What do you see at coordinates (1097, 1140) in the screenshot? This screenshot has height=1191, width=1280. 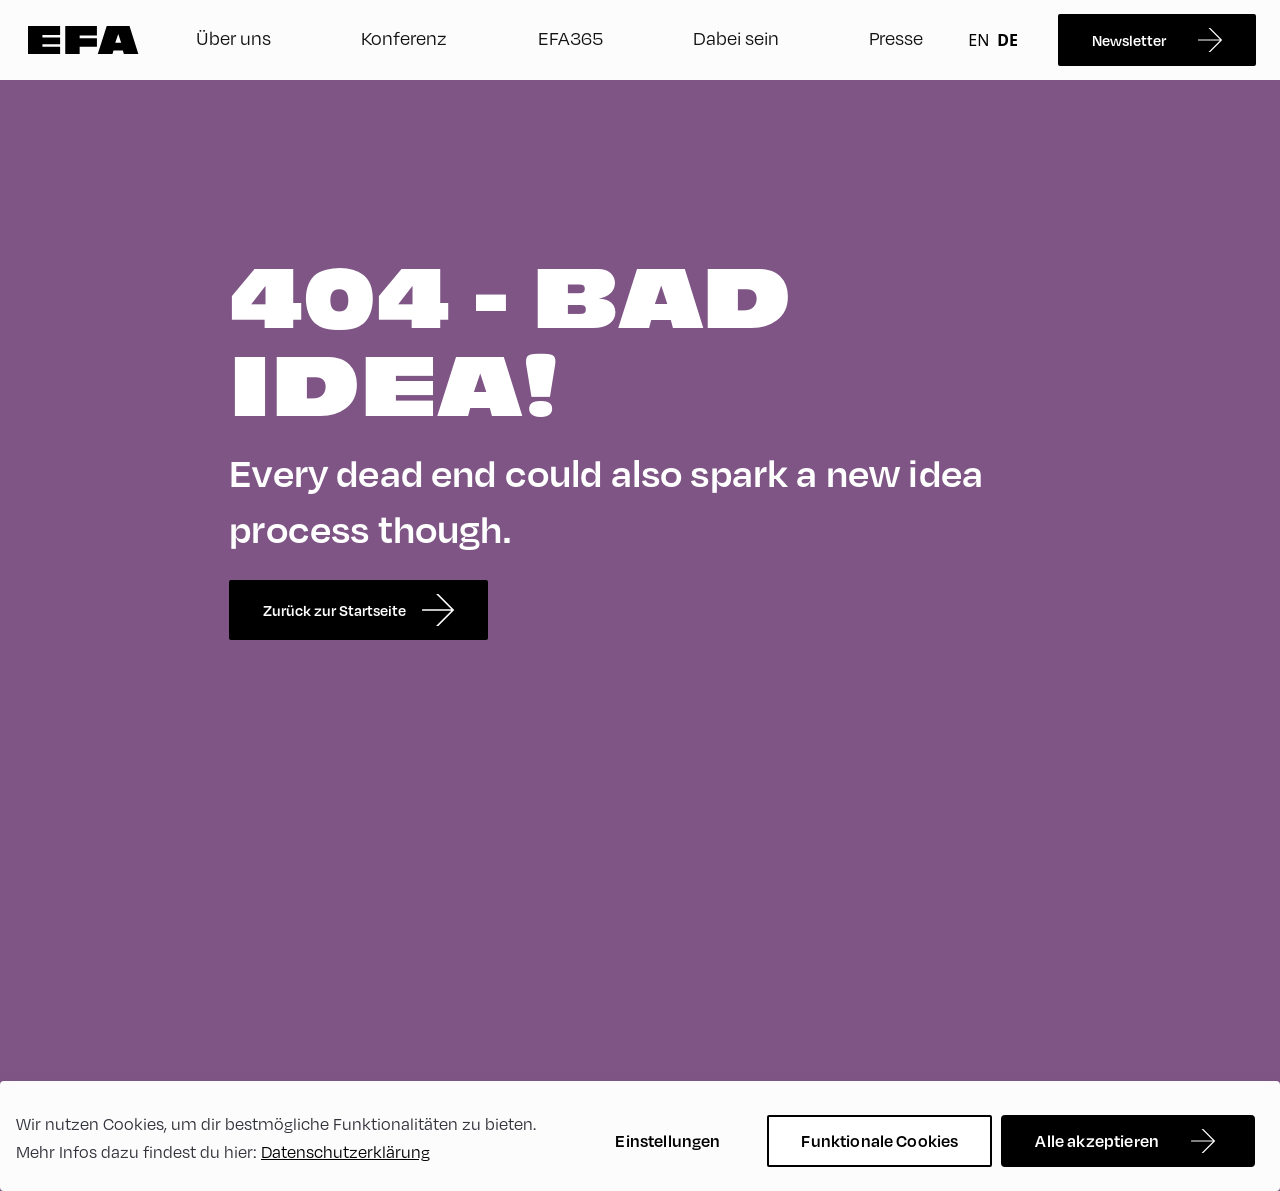 I see `Alle akzeptieren` at bounding box center [1097, 1140].